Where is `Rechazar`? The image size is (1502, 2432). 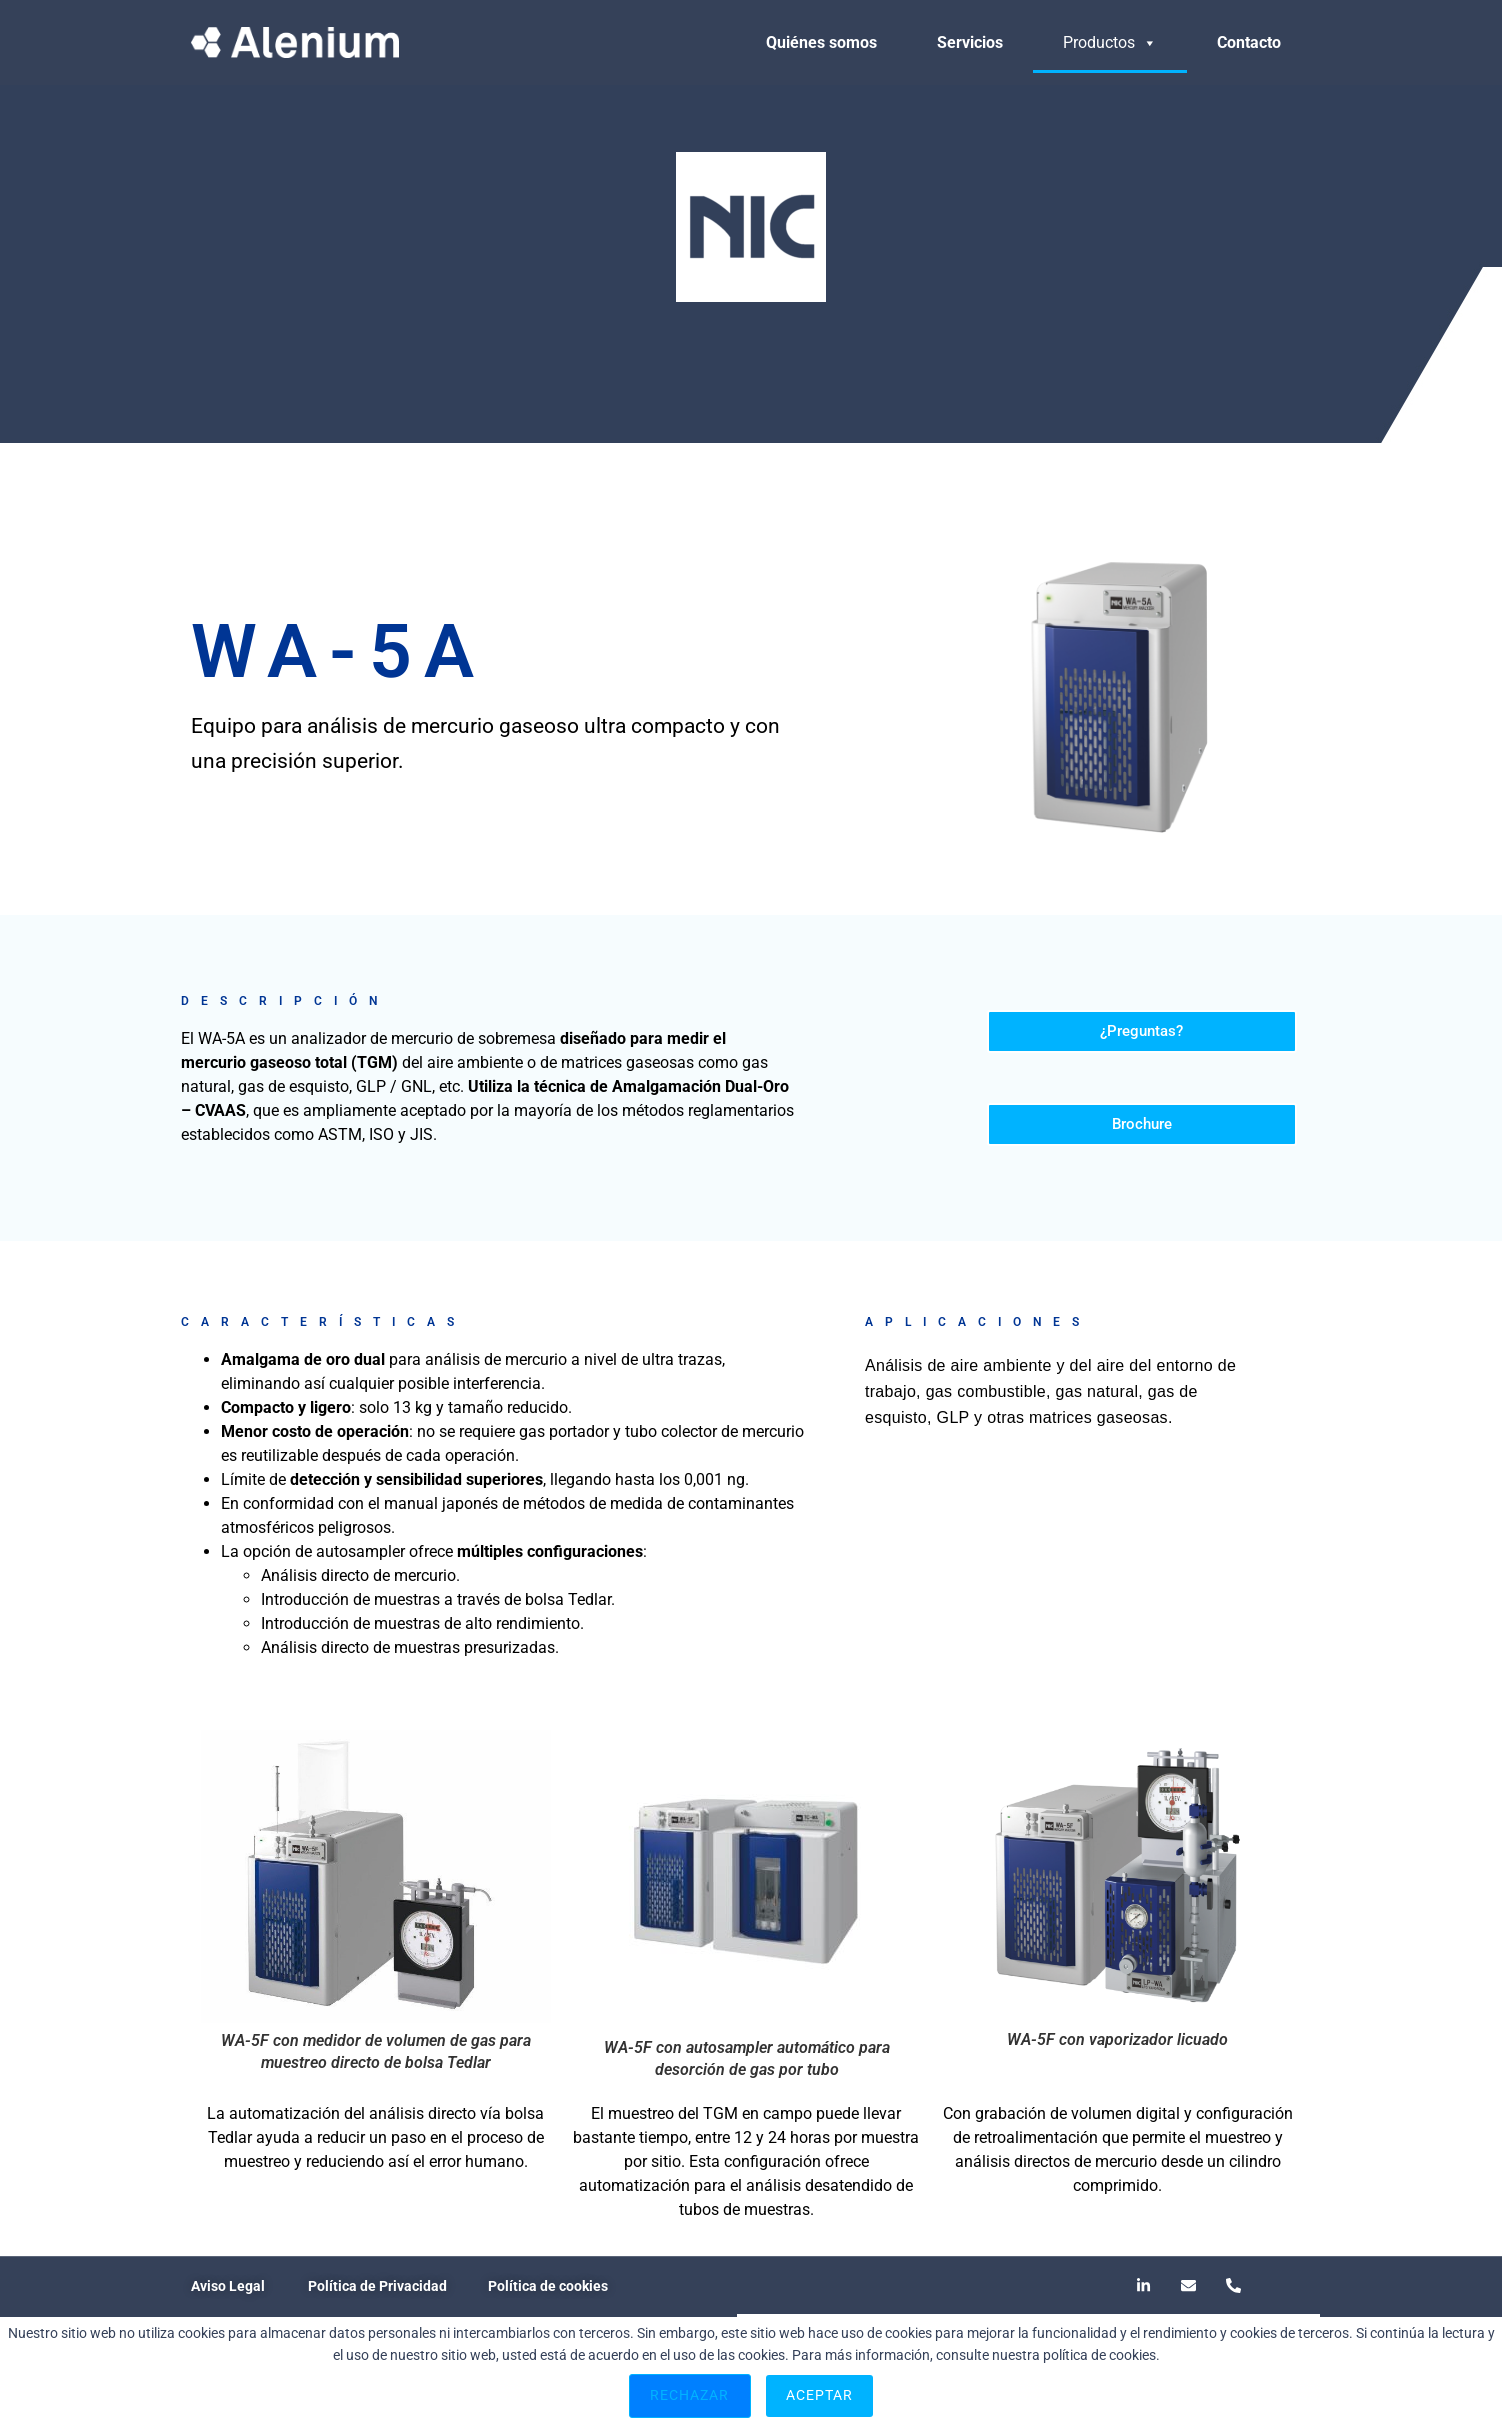
Rechazar is located at coordinates (690, 2395).